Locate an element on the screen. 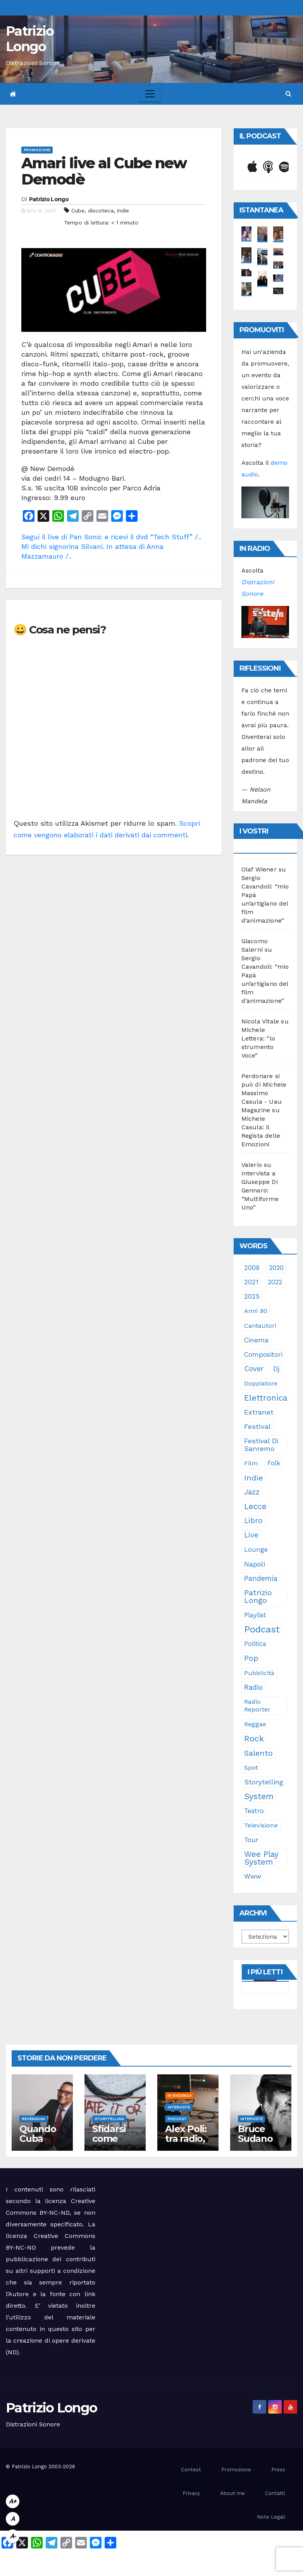  jazz [jazz (64 elementi)] is located at coordinates (252, 1491).